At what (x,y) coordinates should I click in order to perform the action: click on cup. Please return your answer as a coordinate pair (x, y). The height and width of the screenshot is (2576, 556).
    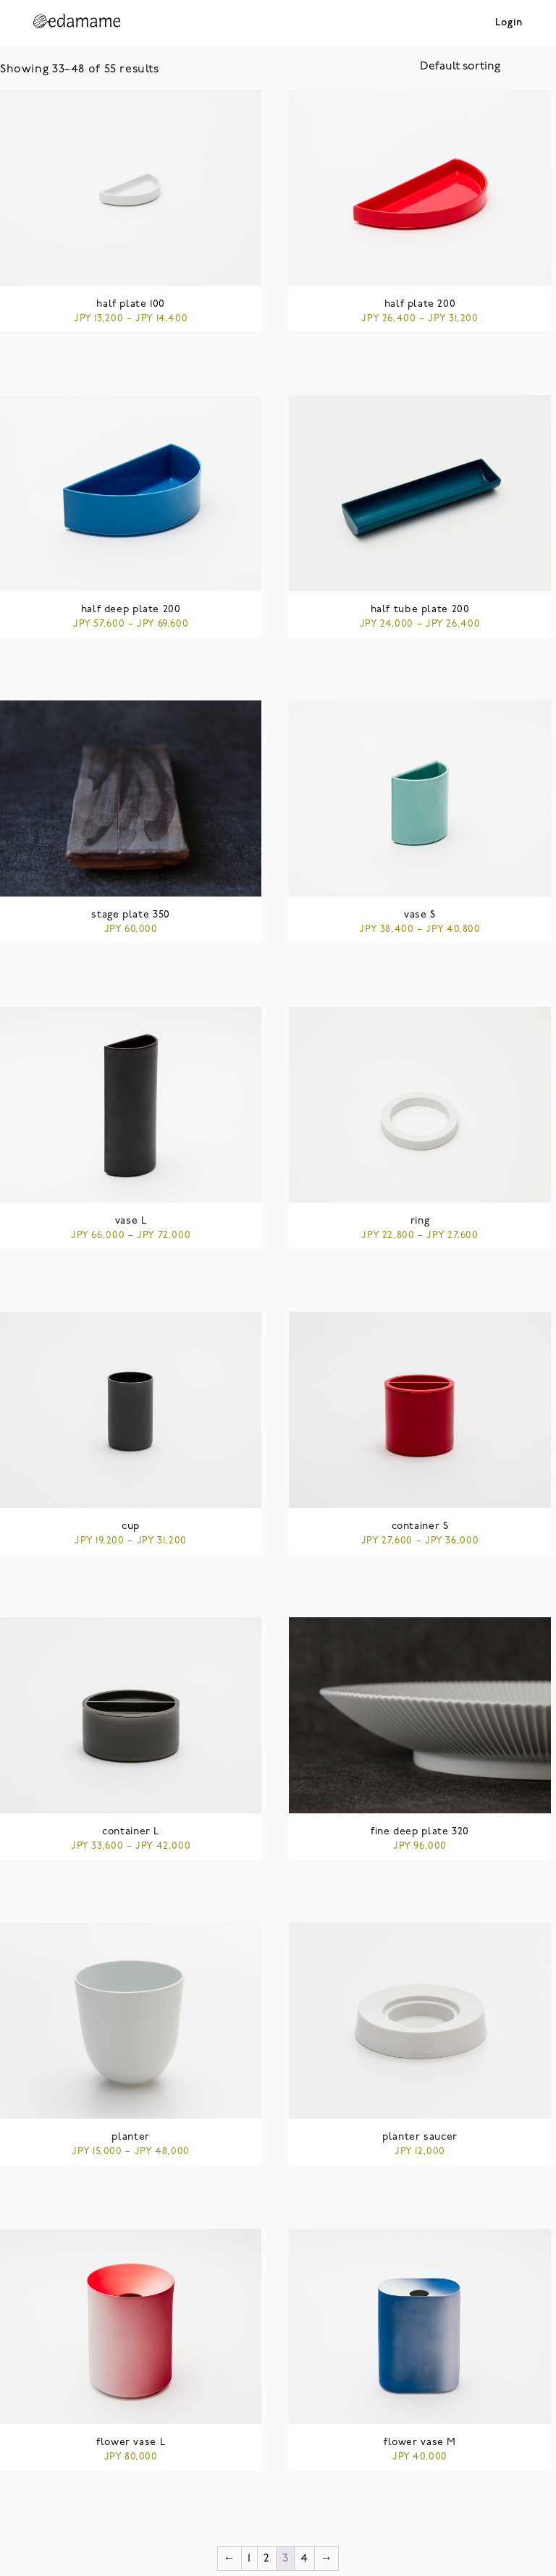
    Looking at the image, I should click on (131, 1526).